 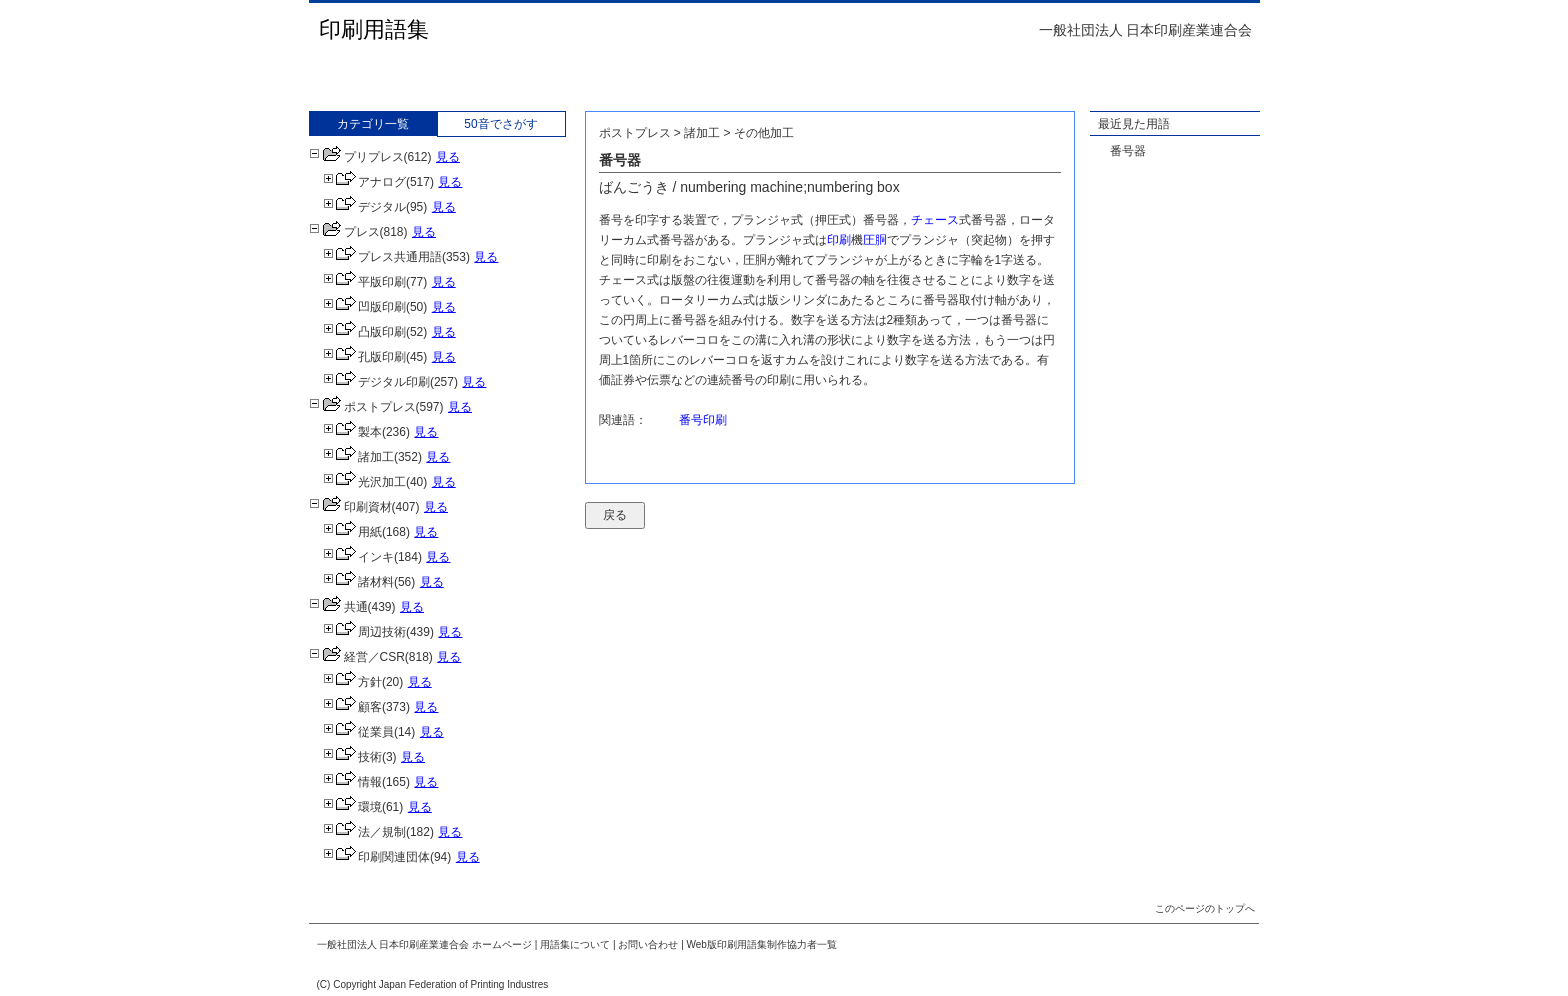 I want to click on Web版印刷用語集制作協力者一覧, so click(x=762, y=944).